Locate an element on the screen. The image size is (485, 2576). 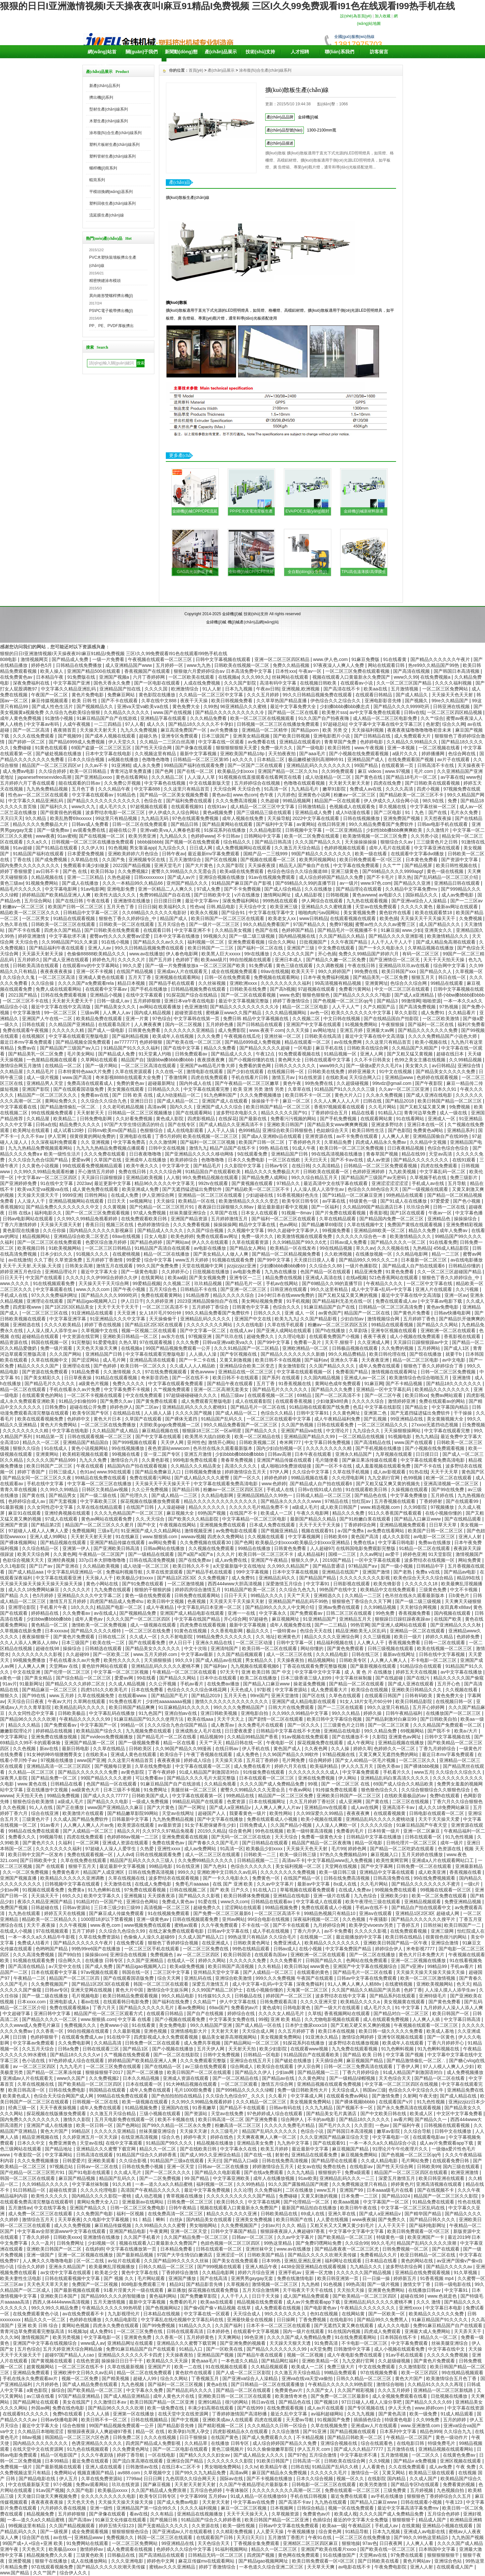
国产麻豆果冻传媒在线观看 is located at coordinates (370, 1460).